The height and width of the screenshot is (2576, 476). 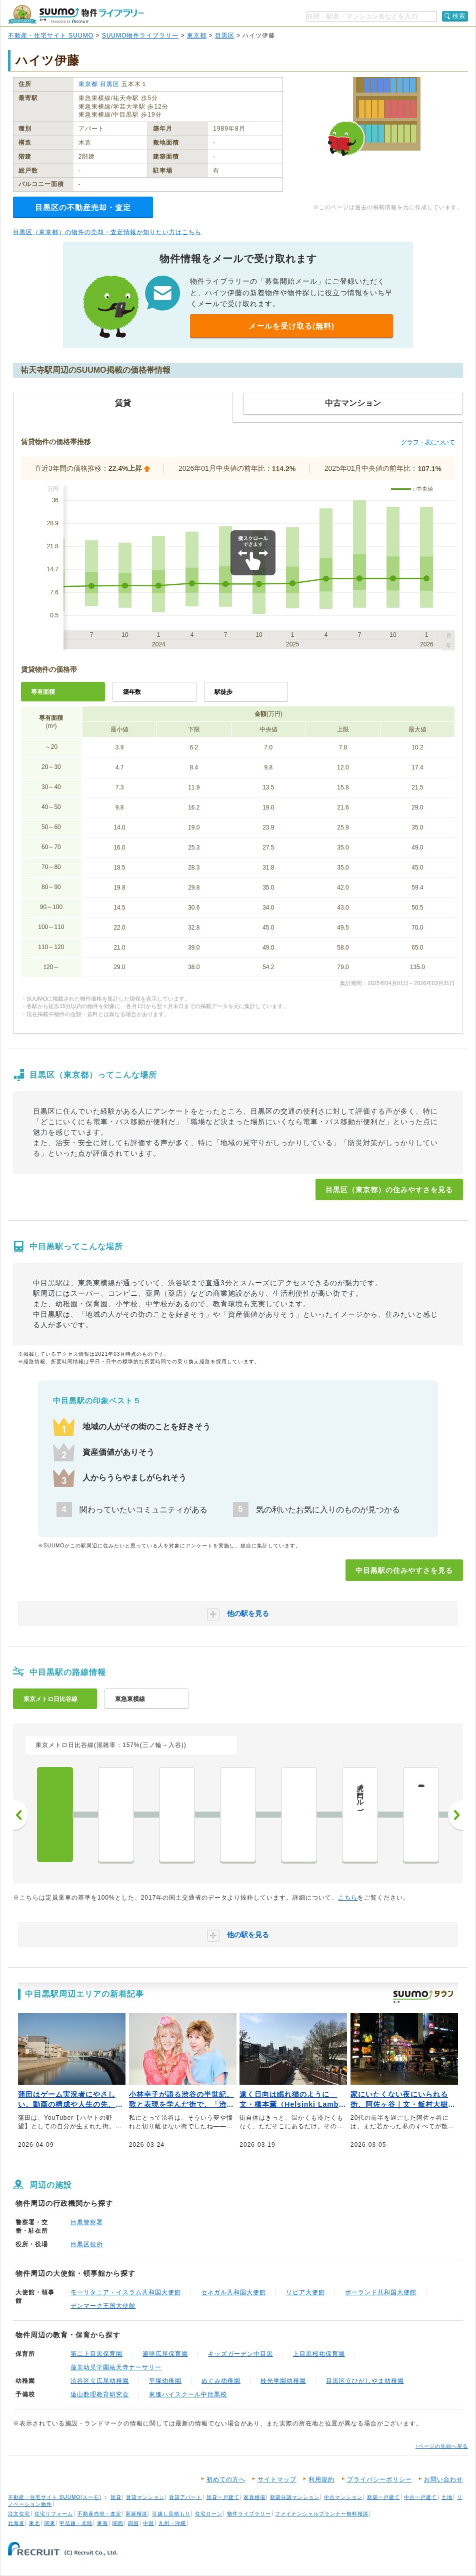 What do you see at coordinates (86, 2222) in the screenshot?
I see `目黒警察署` at bounding box center [86, 2222].